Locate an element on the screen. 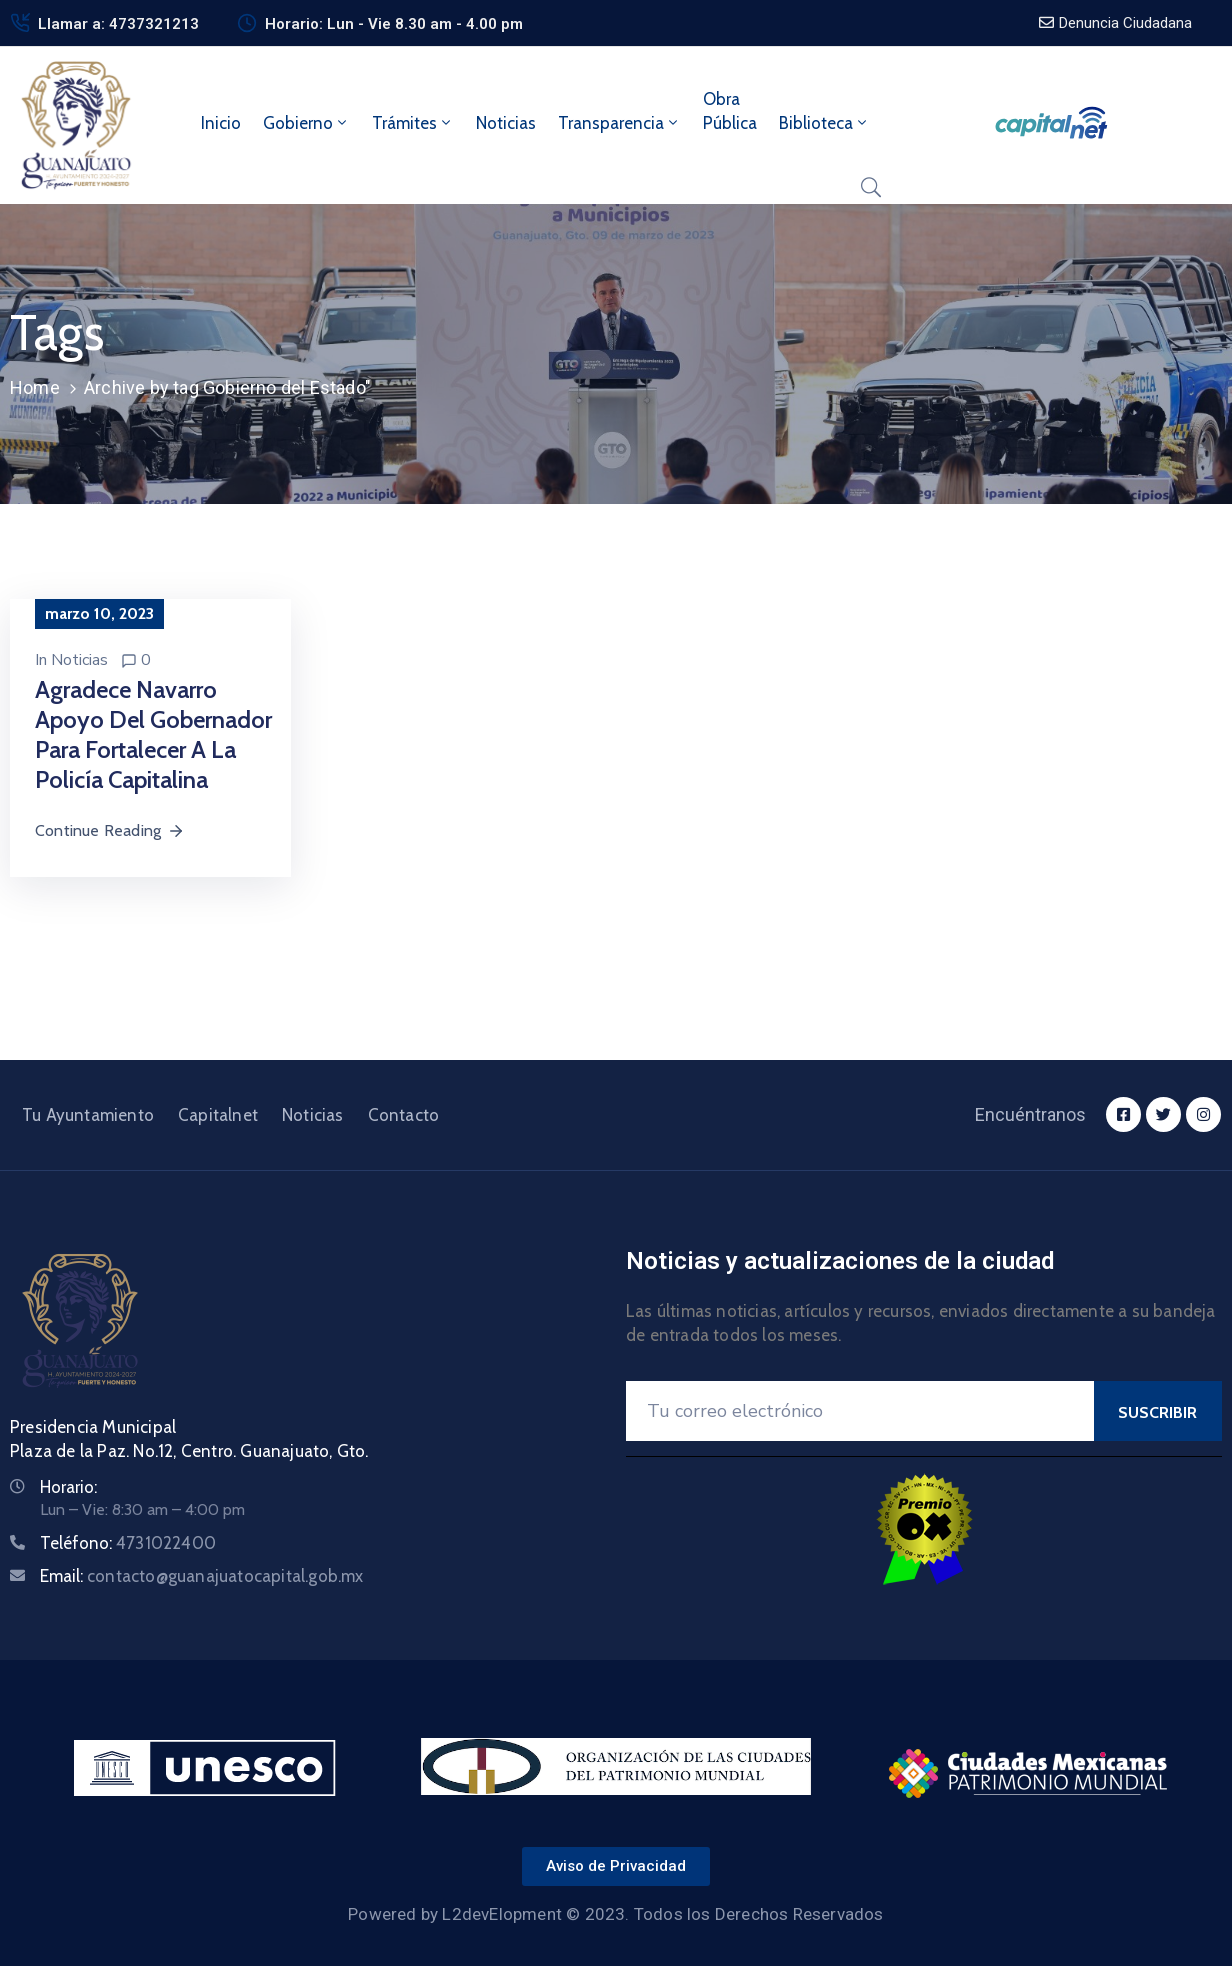 The height and width of the screenshot is (1966, 1232). Inicio is located at coordinates (221, 123).